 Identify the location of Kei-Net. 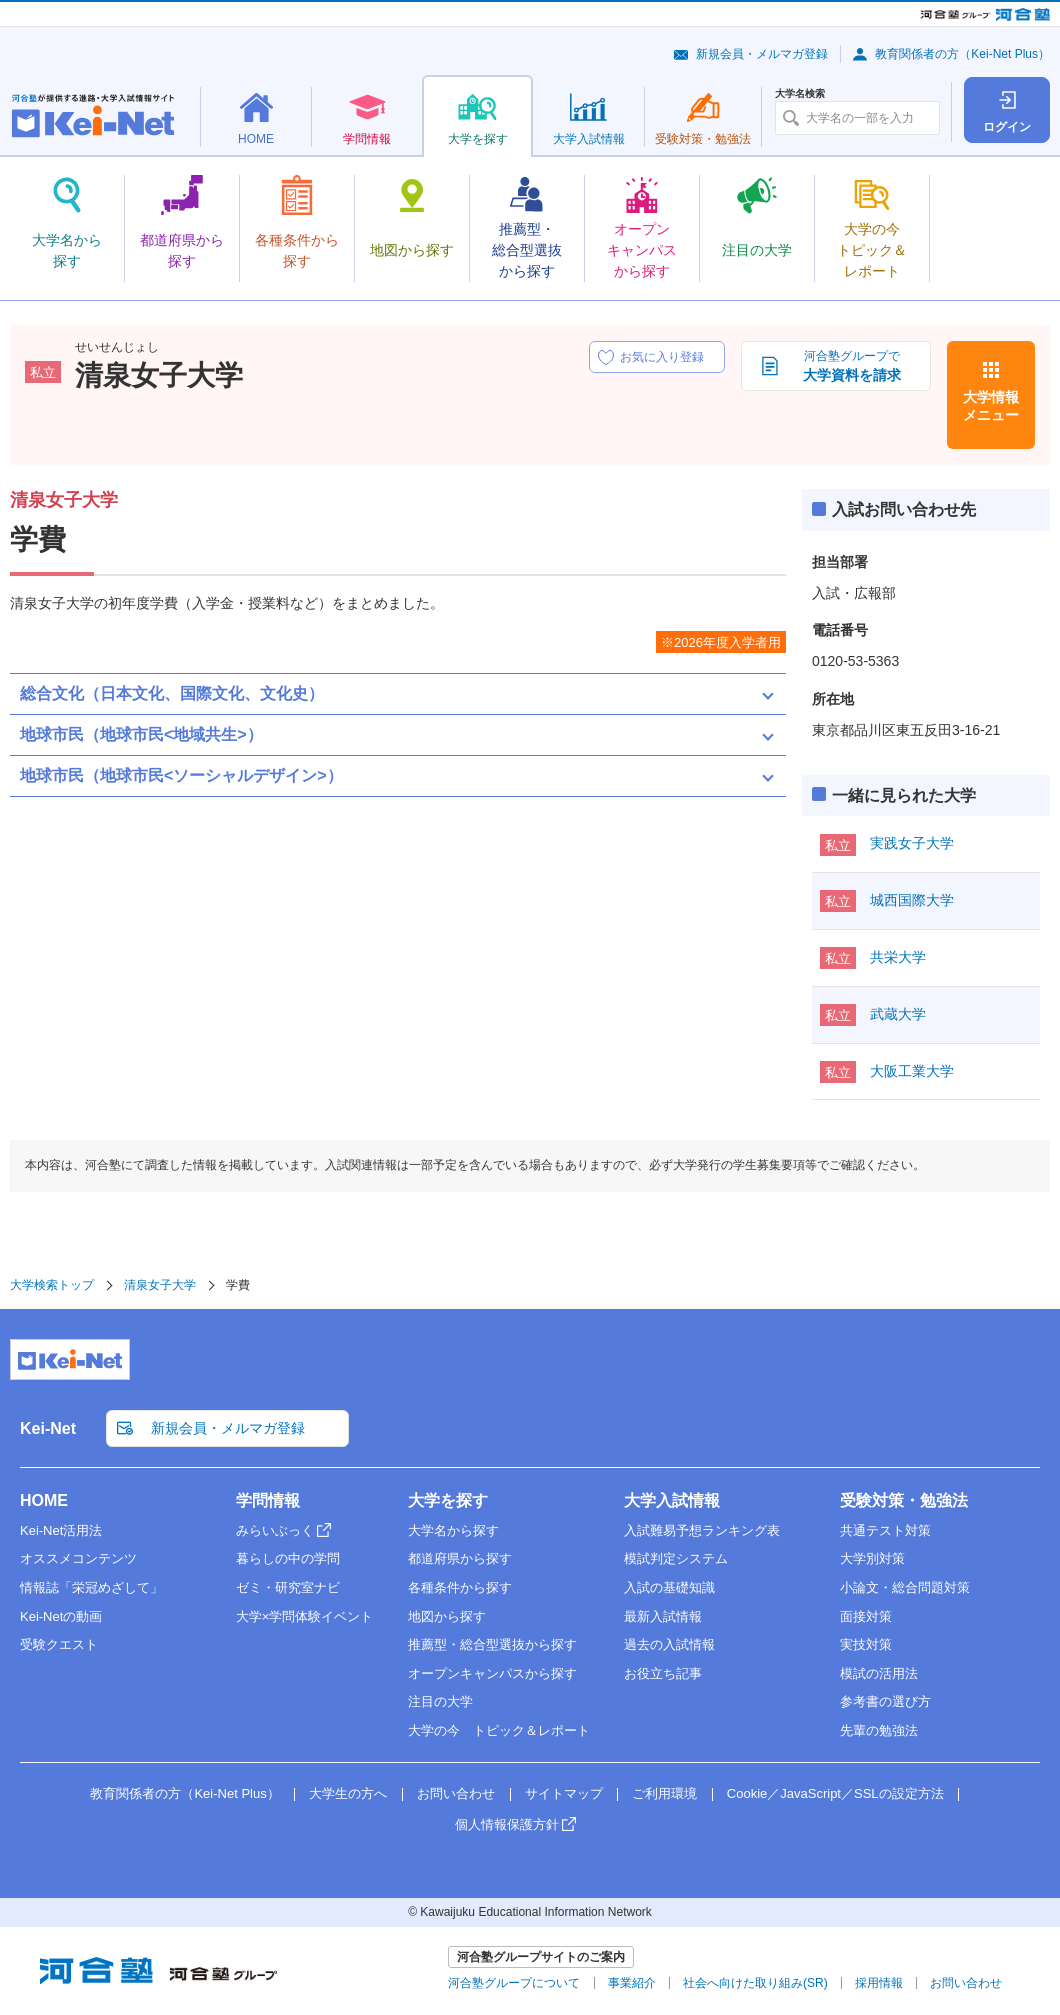
(48, 1428).